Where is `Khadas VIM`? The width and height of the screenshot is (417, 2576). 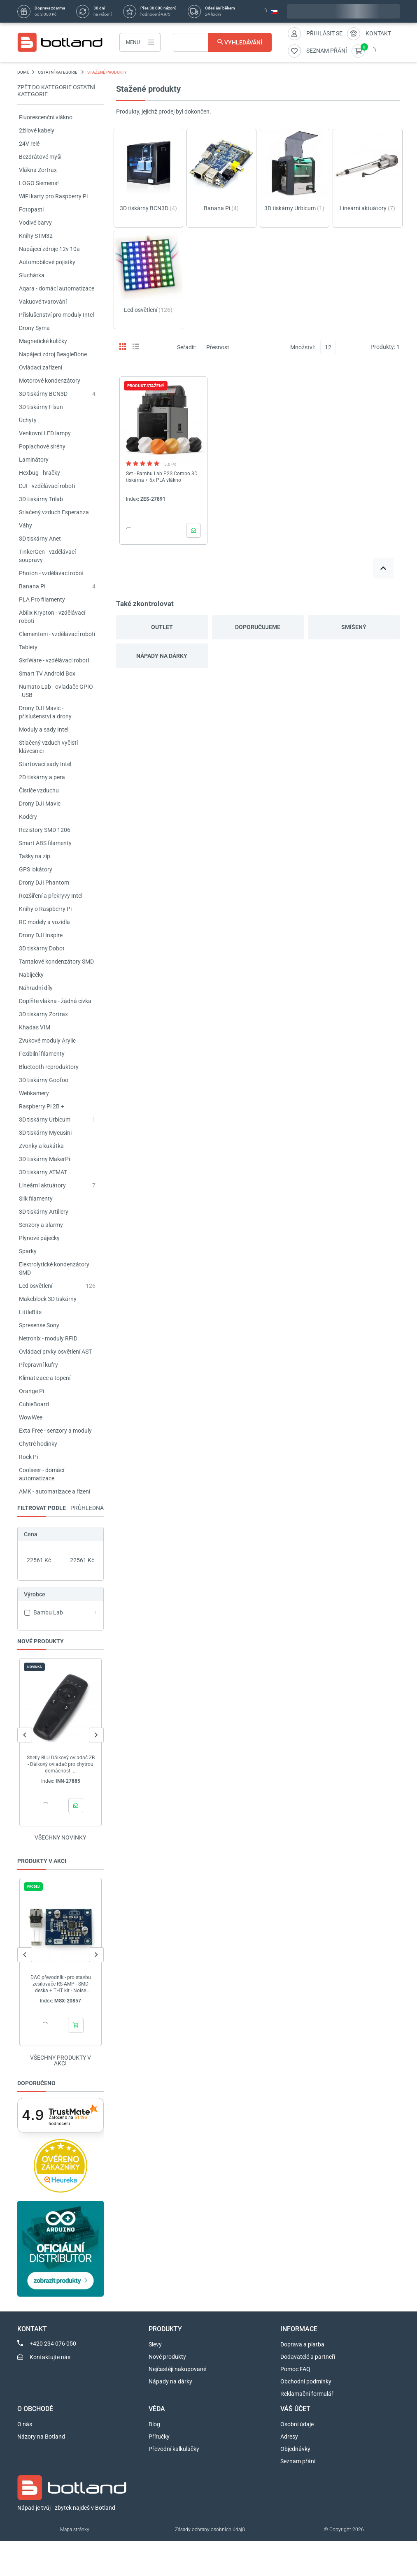
Khadas VIM is located at coordinates (34, 1027).